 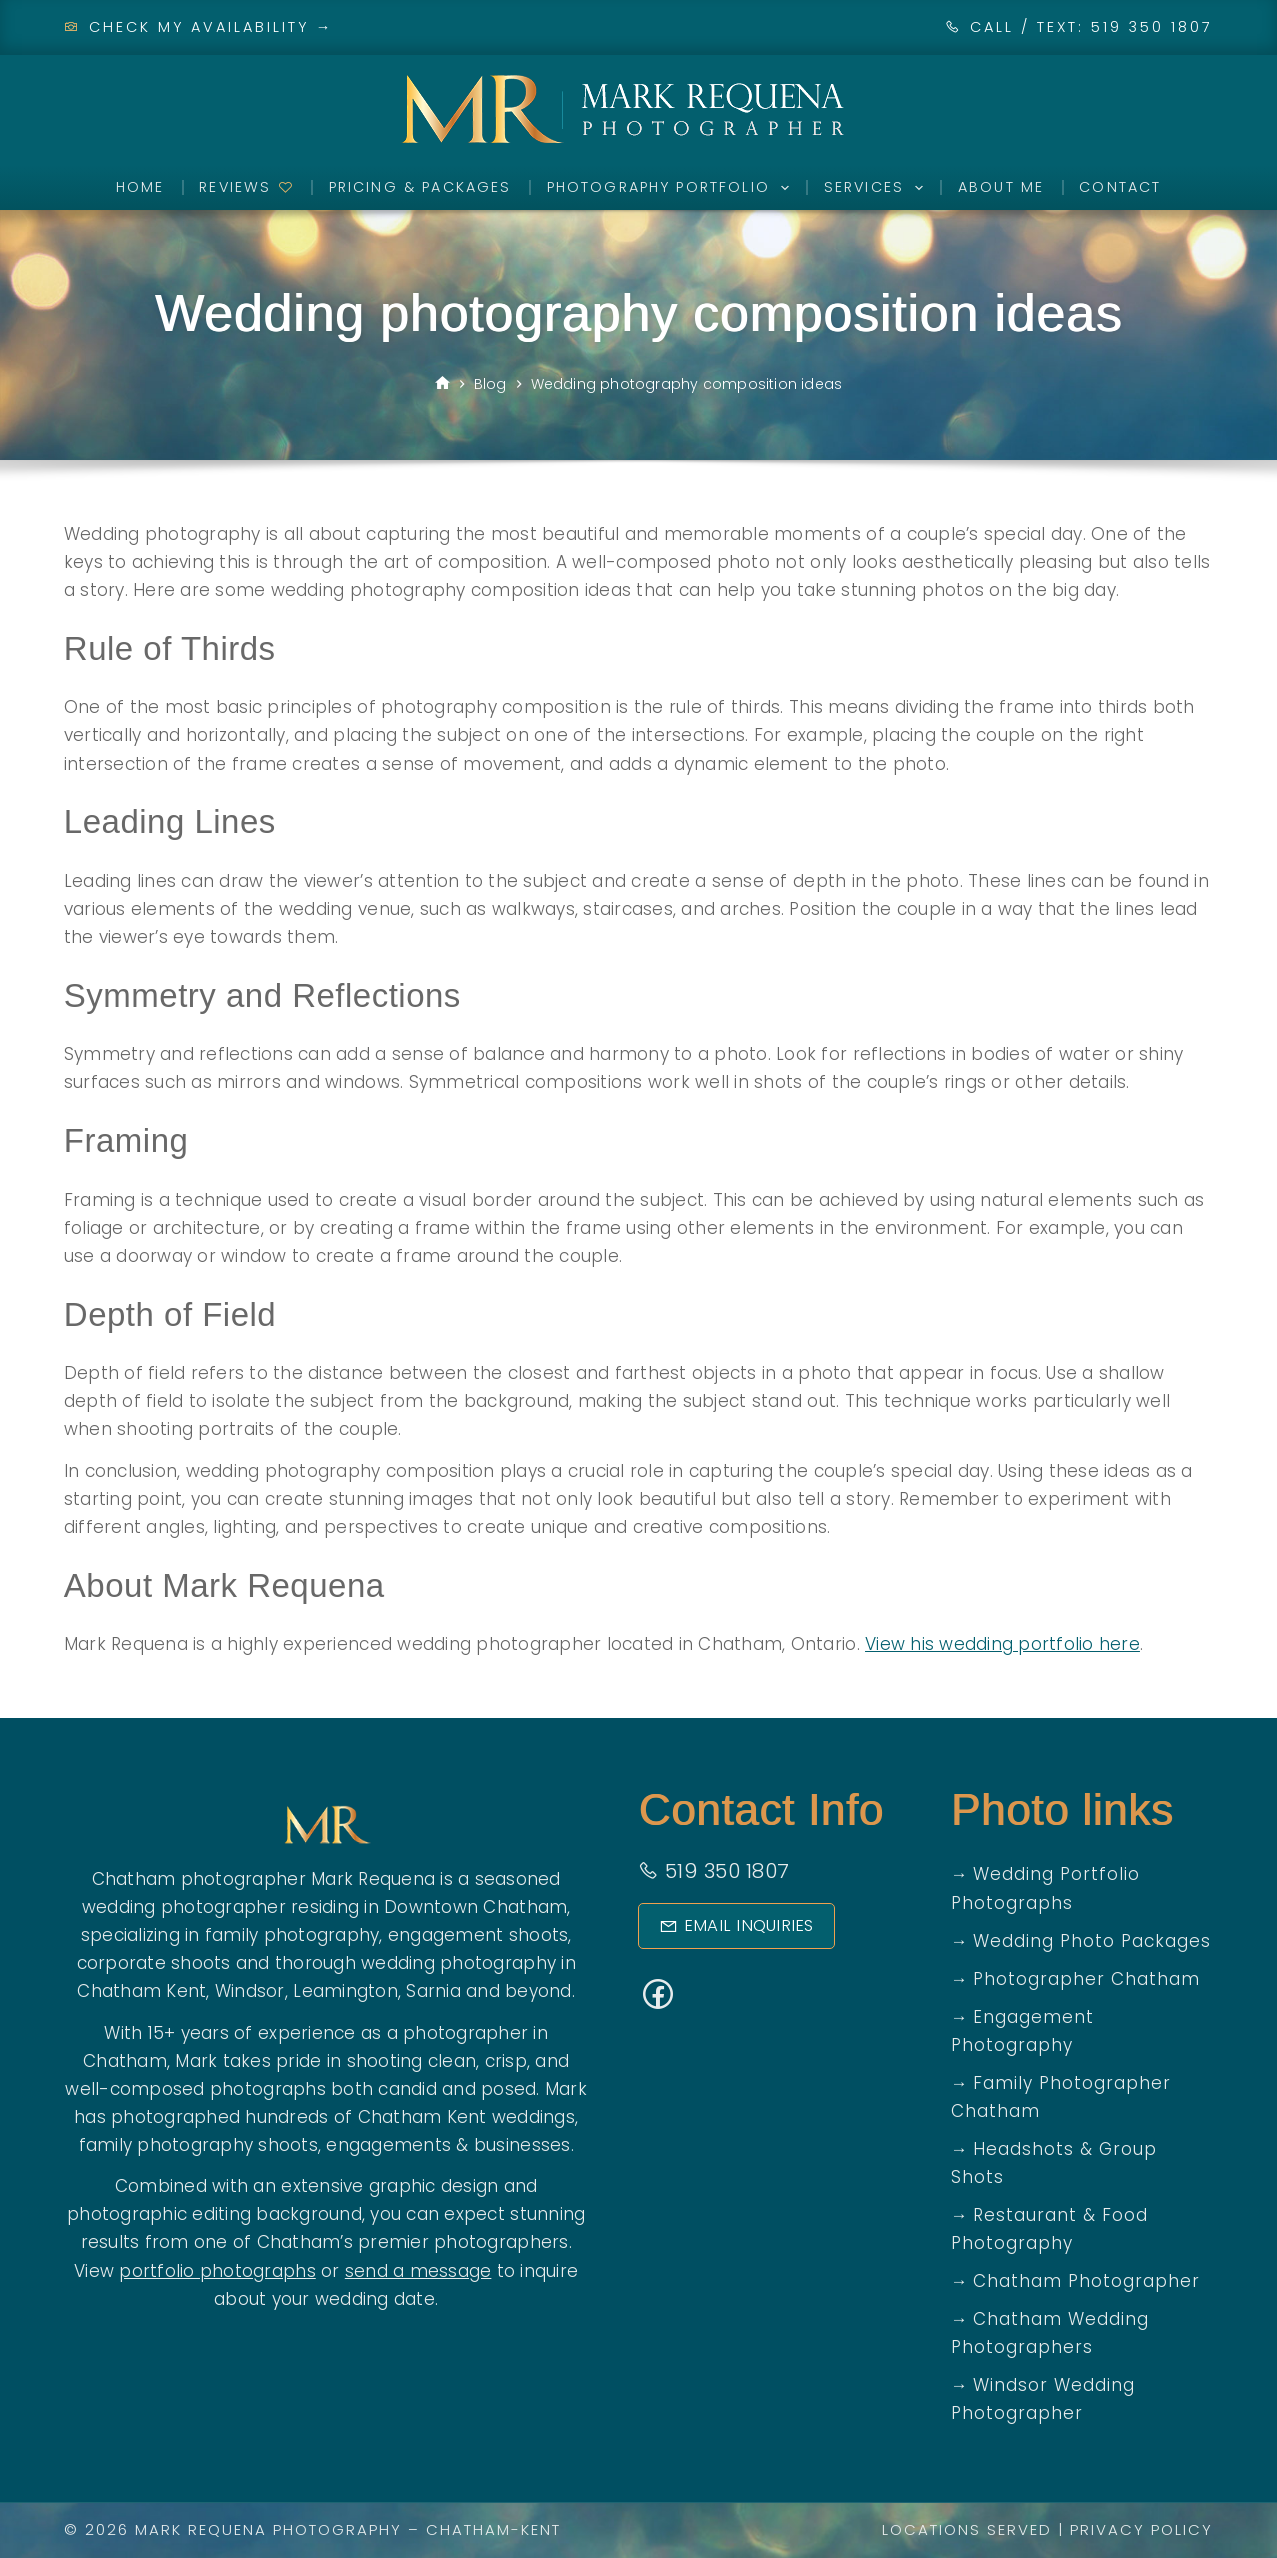 I want to click on Photographer Chatham, so click(x=1086, y=1979).